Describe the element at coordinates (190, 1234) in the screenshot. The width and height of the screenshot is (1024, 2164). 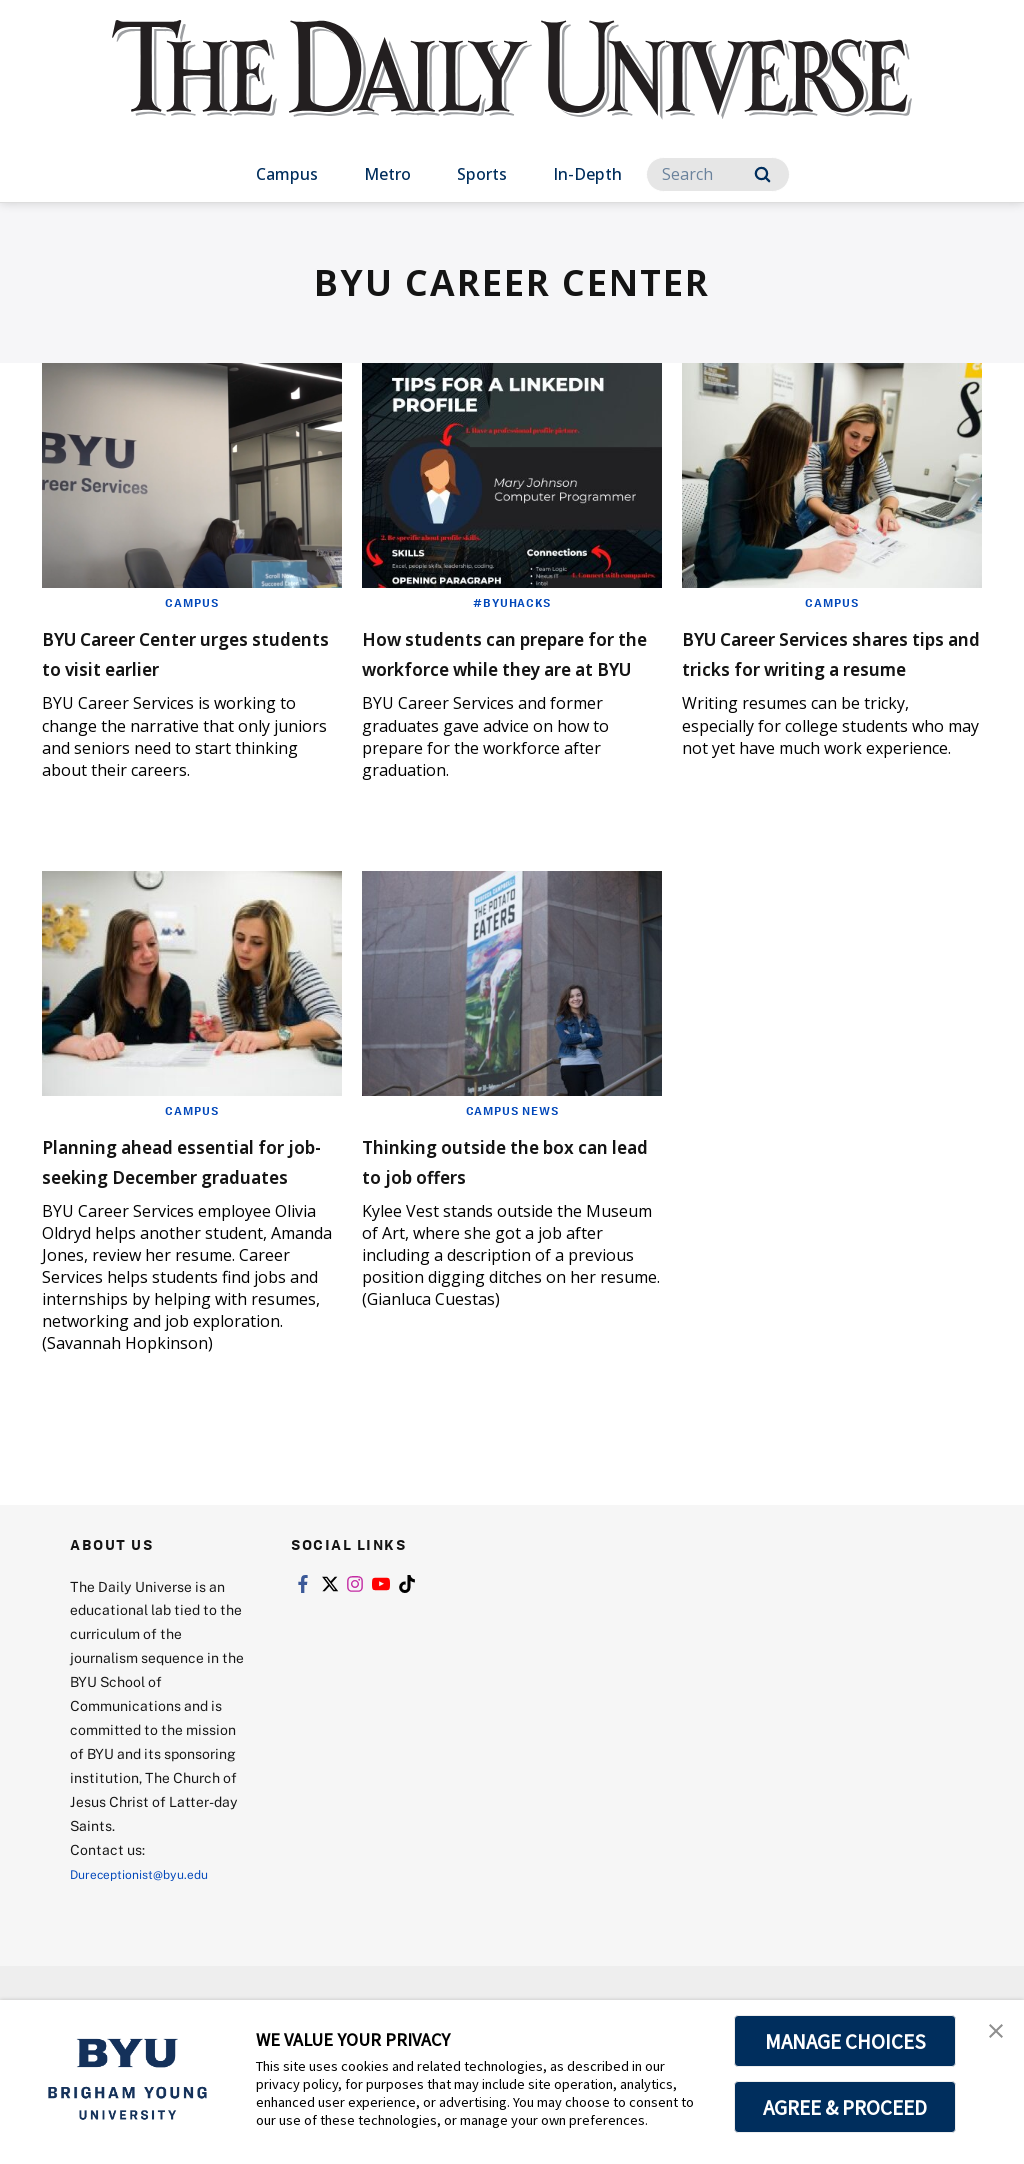
I see `Planning ahead essential for job-seeking December graduates` at that location.